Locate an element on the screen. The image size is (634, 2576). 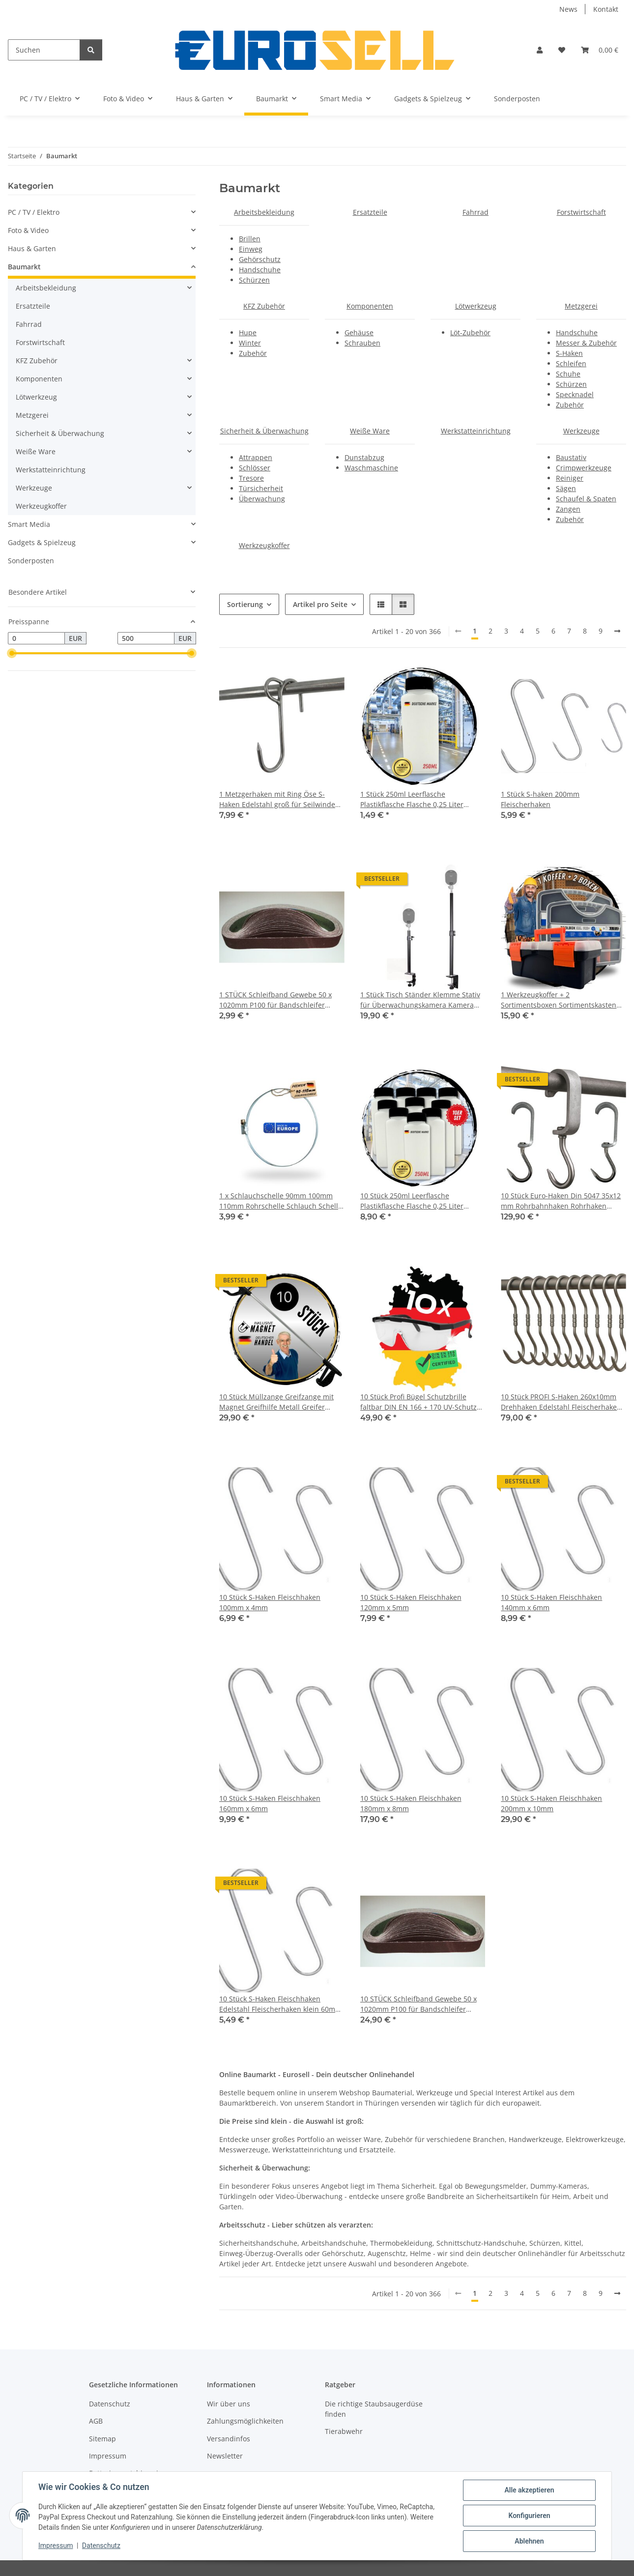
Einweg is located at coordinates (250, 249).